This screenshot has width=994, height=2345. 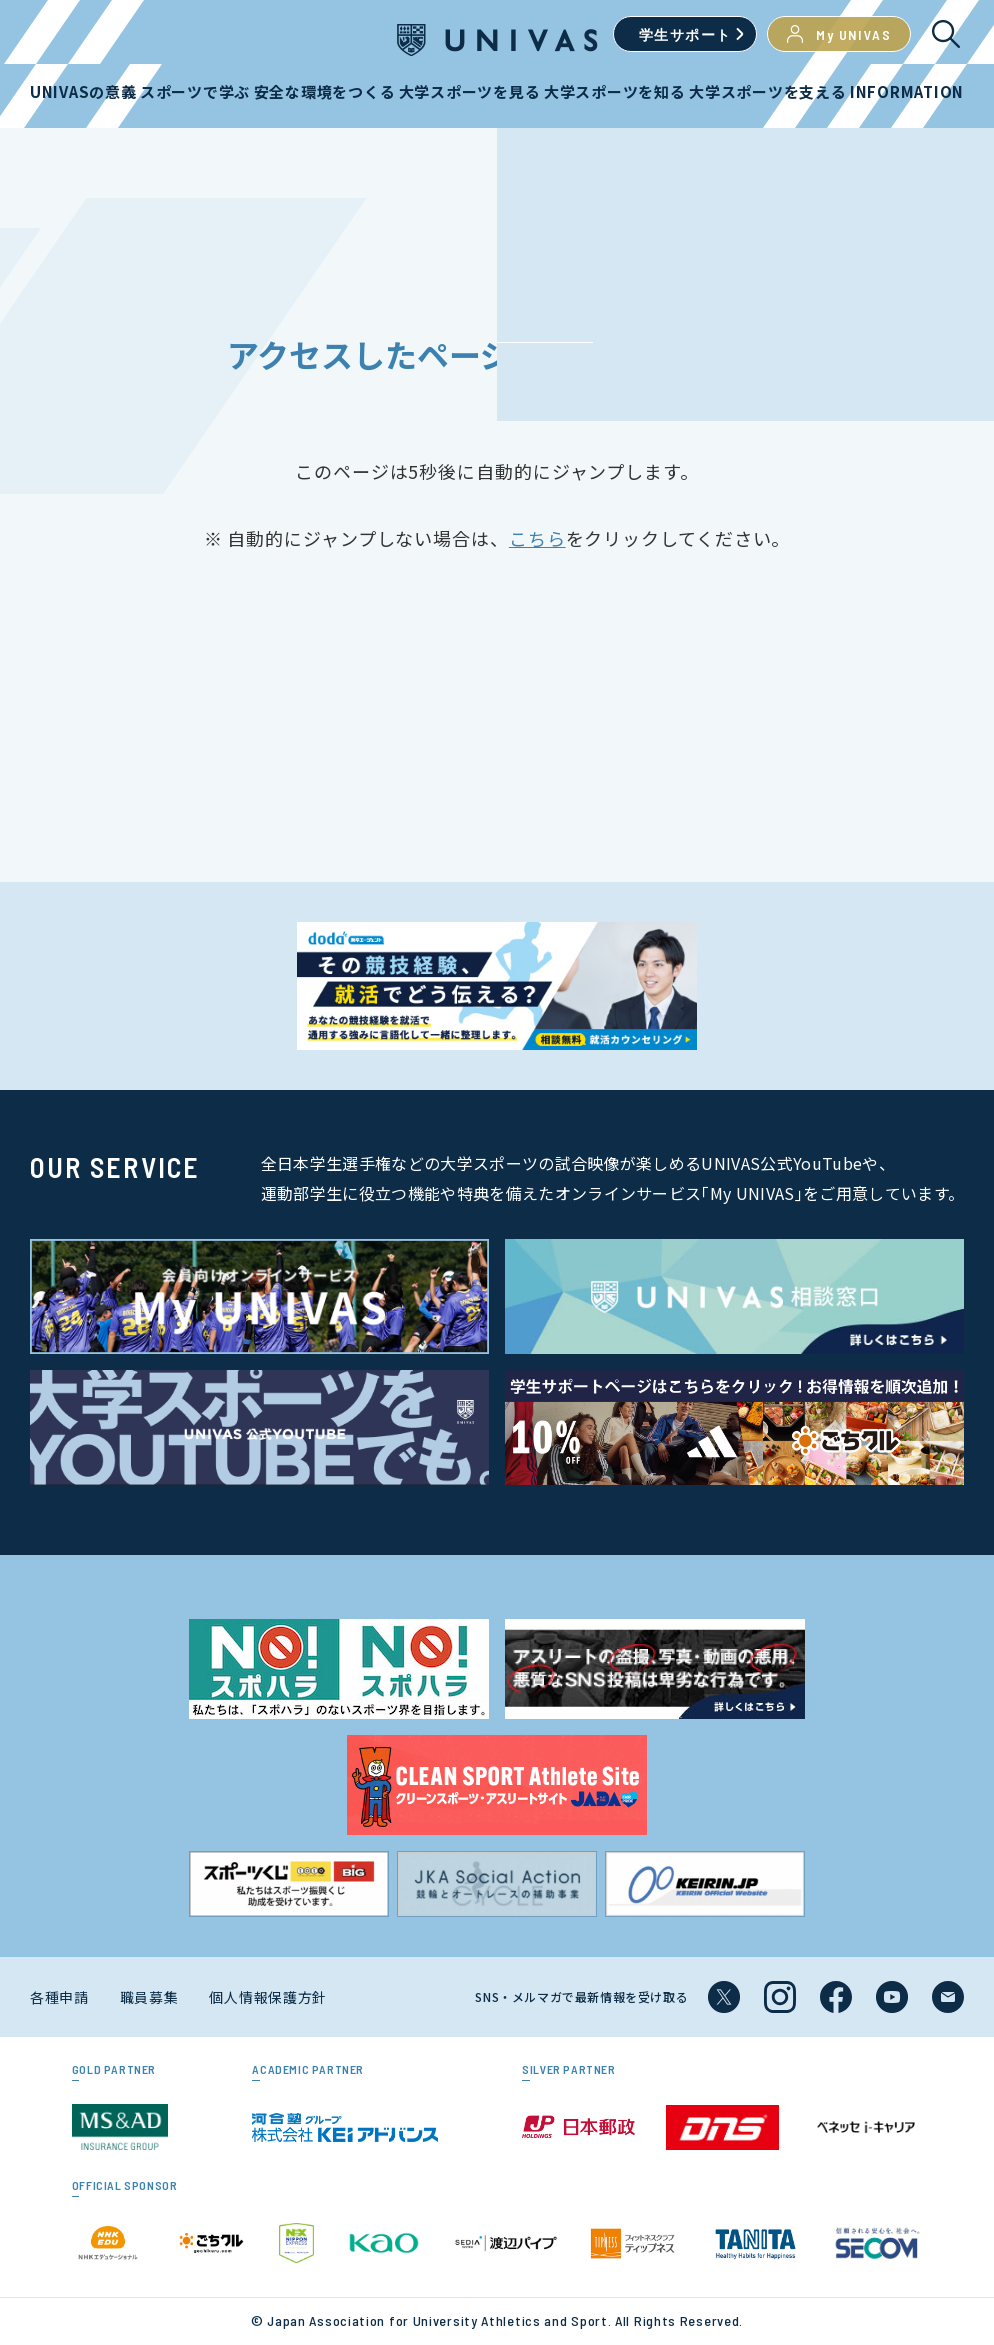 What do you see at coordinates (149, 1997) in the screenshot?
I see `職員募集` at bounding box center [149, 1997].